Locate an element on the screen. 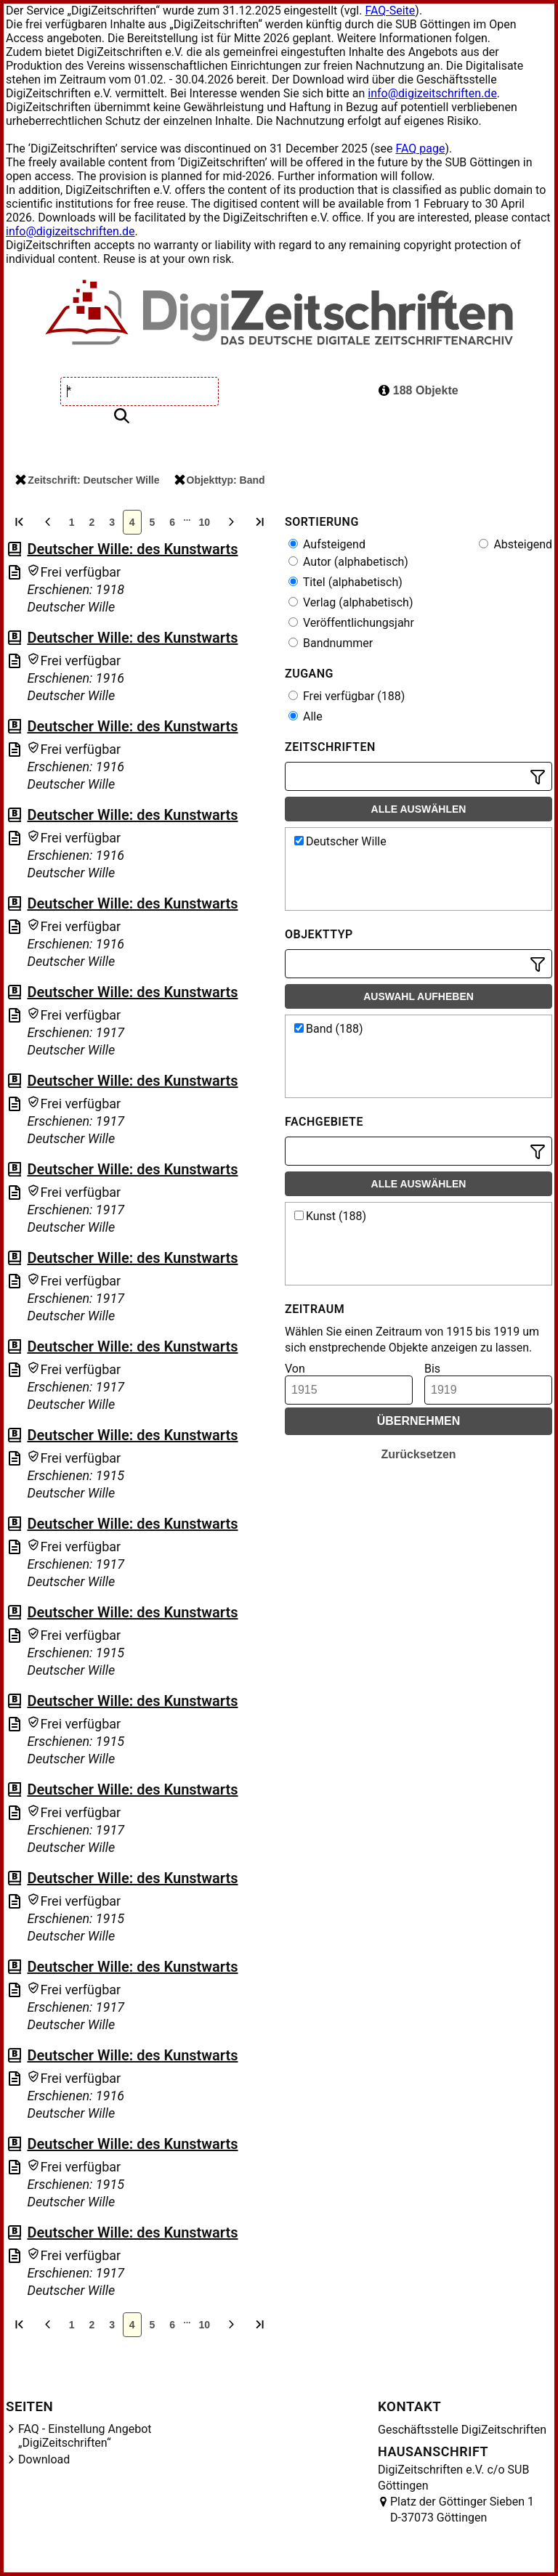 Image resolution: width=558 pixels, height=2576 pixels. Absteigend is located at coordinates (515, 544).